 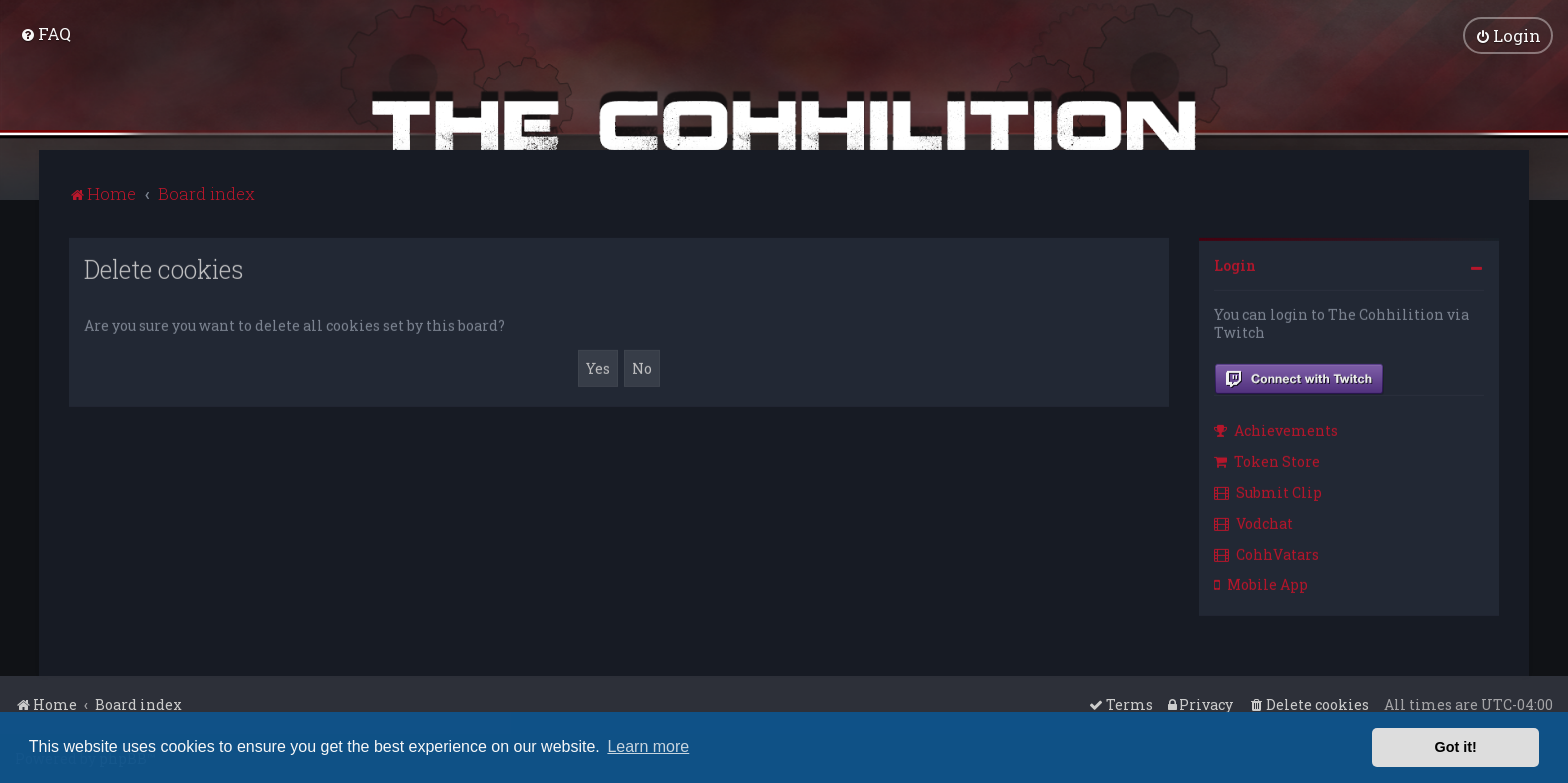 What do you see at coordinates (648, 746) in the screenshot?
I see `Learn more [button]` at bounding box center [648, 746].